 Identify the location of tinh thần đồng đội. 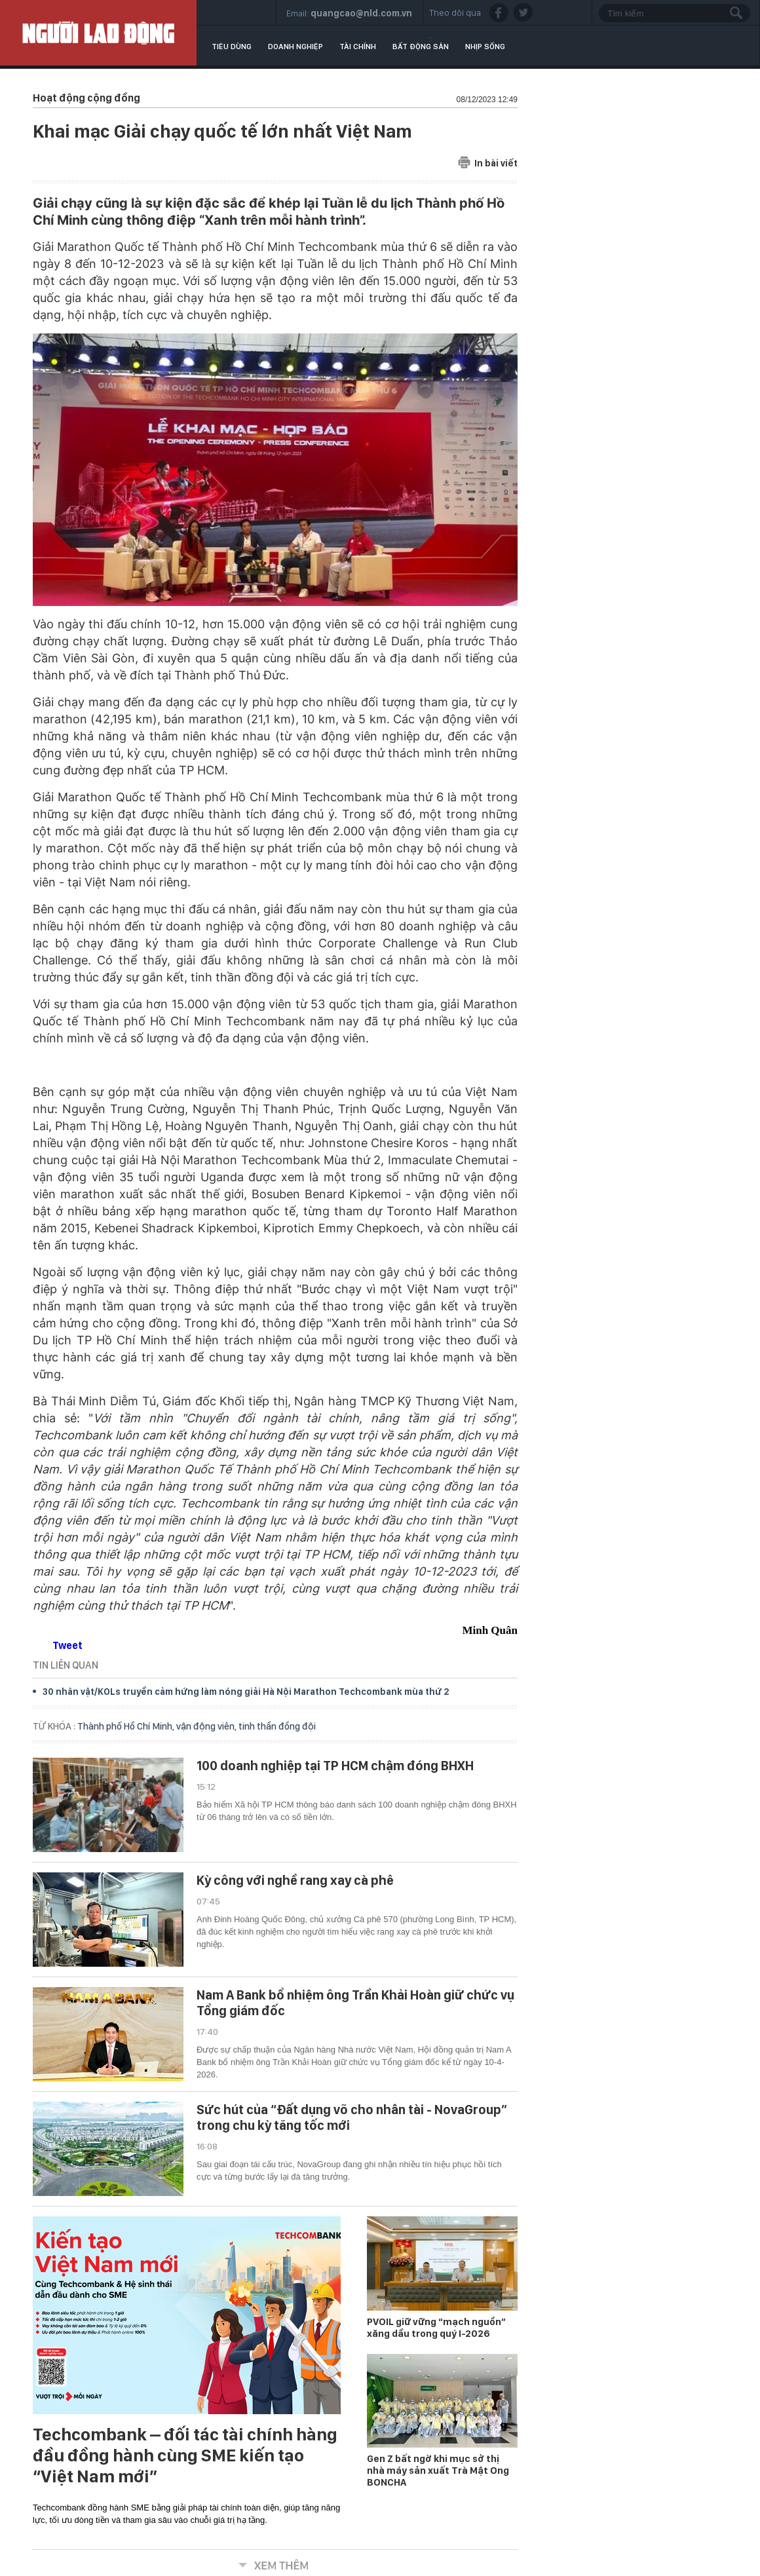
(277, 1726).